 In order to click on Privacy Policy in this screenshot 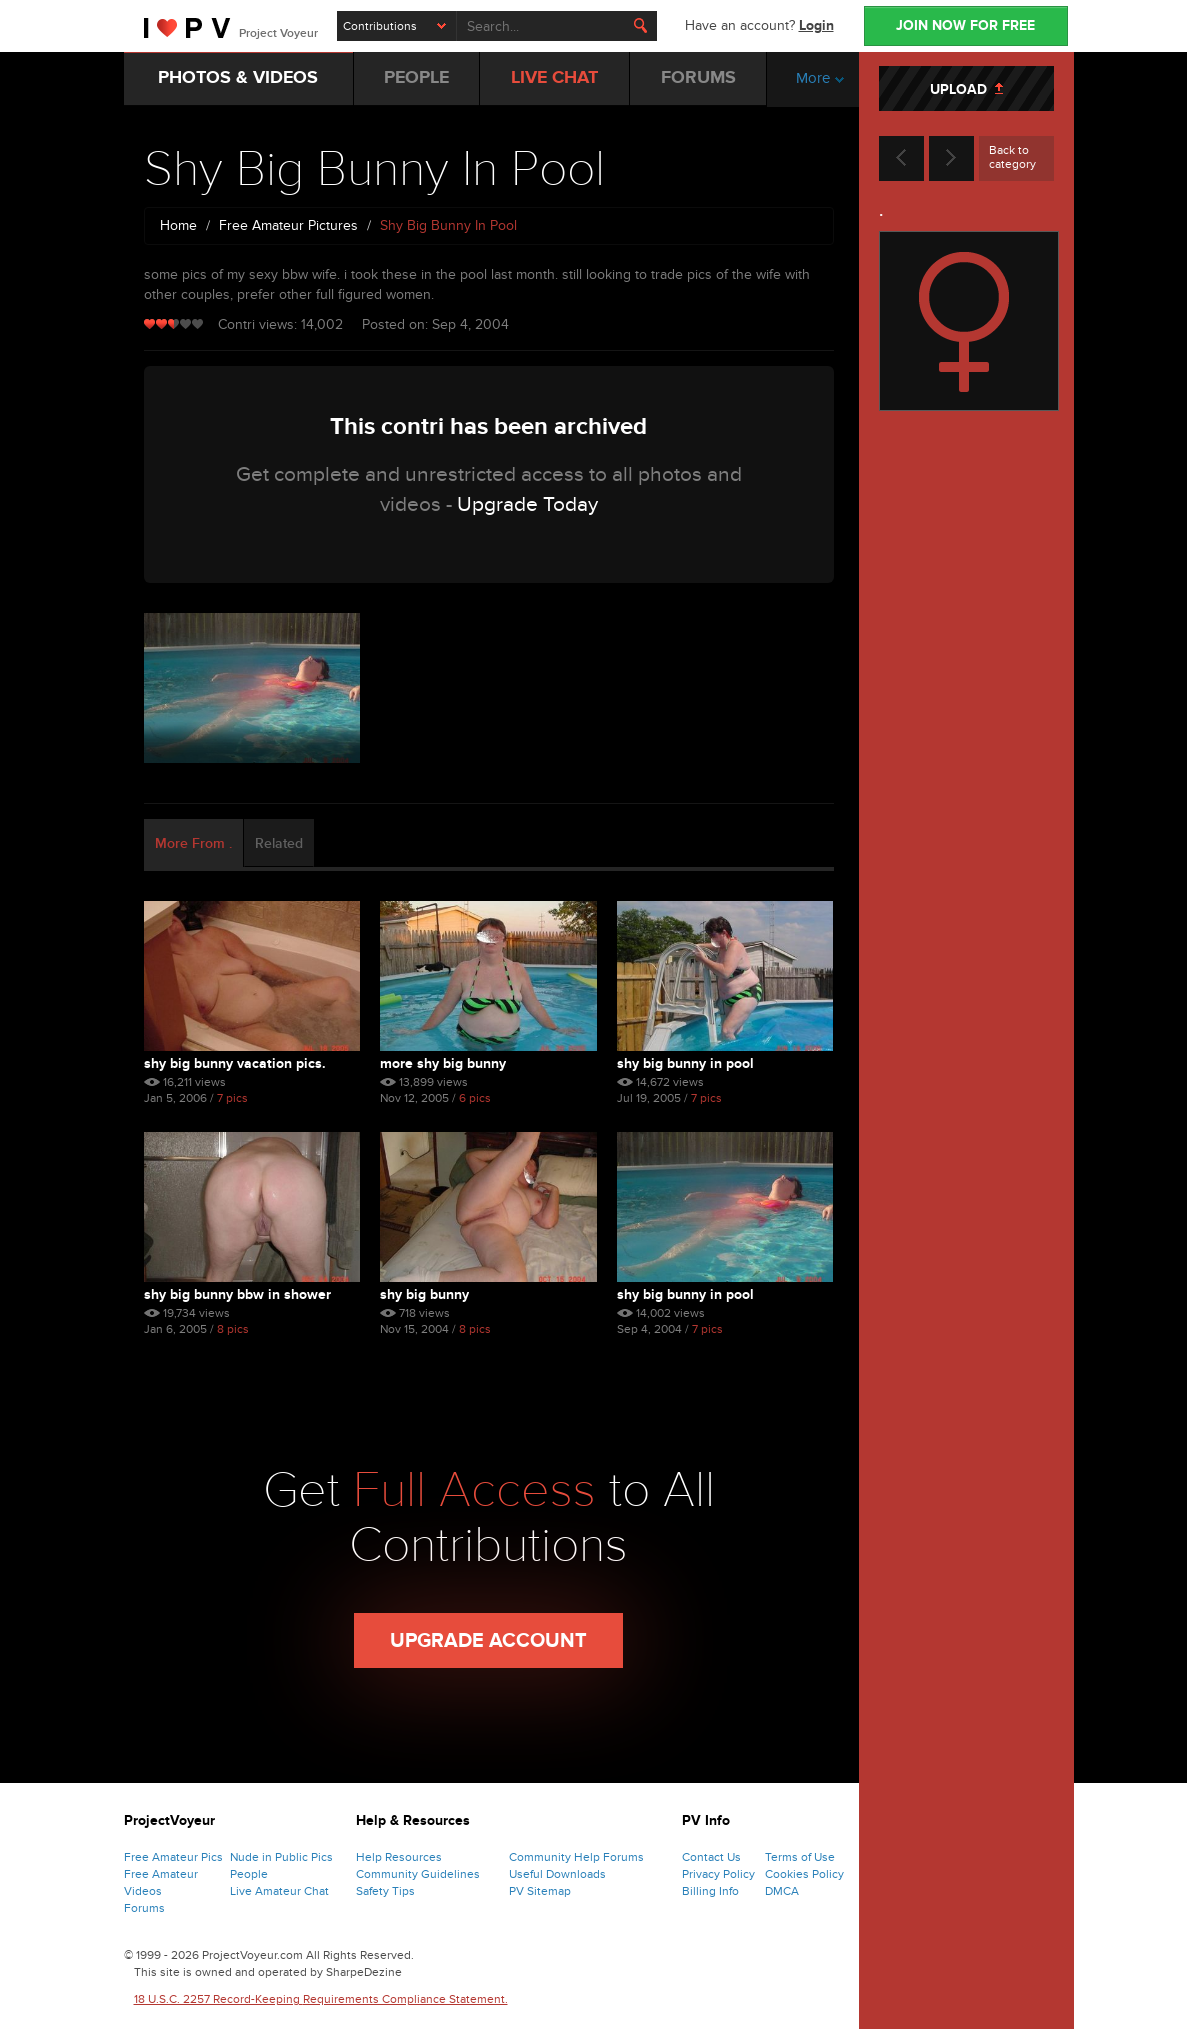, I will do `click(718, 1874)`.